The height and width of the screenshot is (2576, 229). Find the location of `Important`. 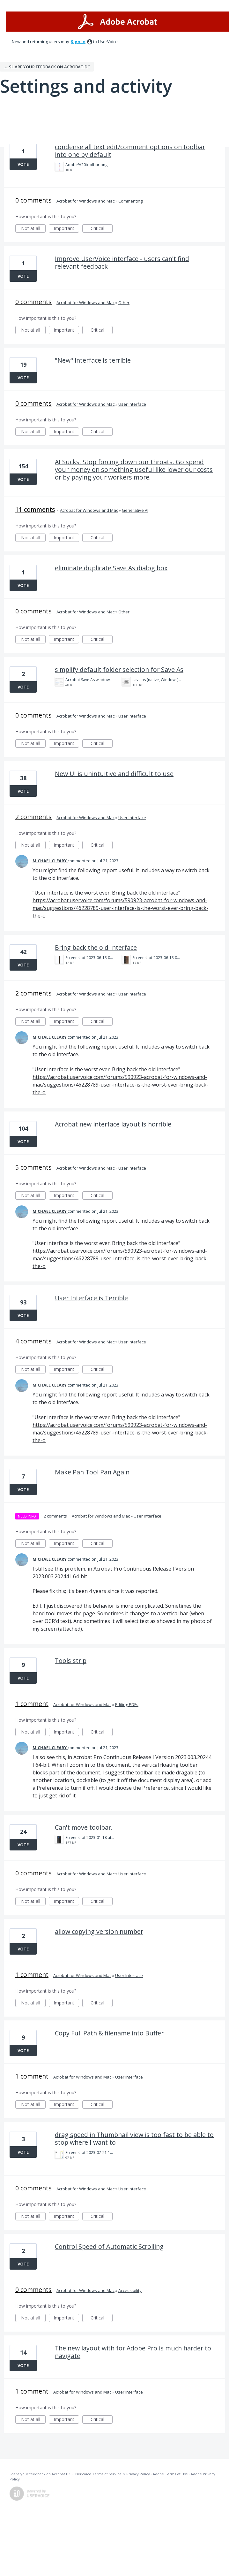

Important is located at coordinates (66, 229).